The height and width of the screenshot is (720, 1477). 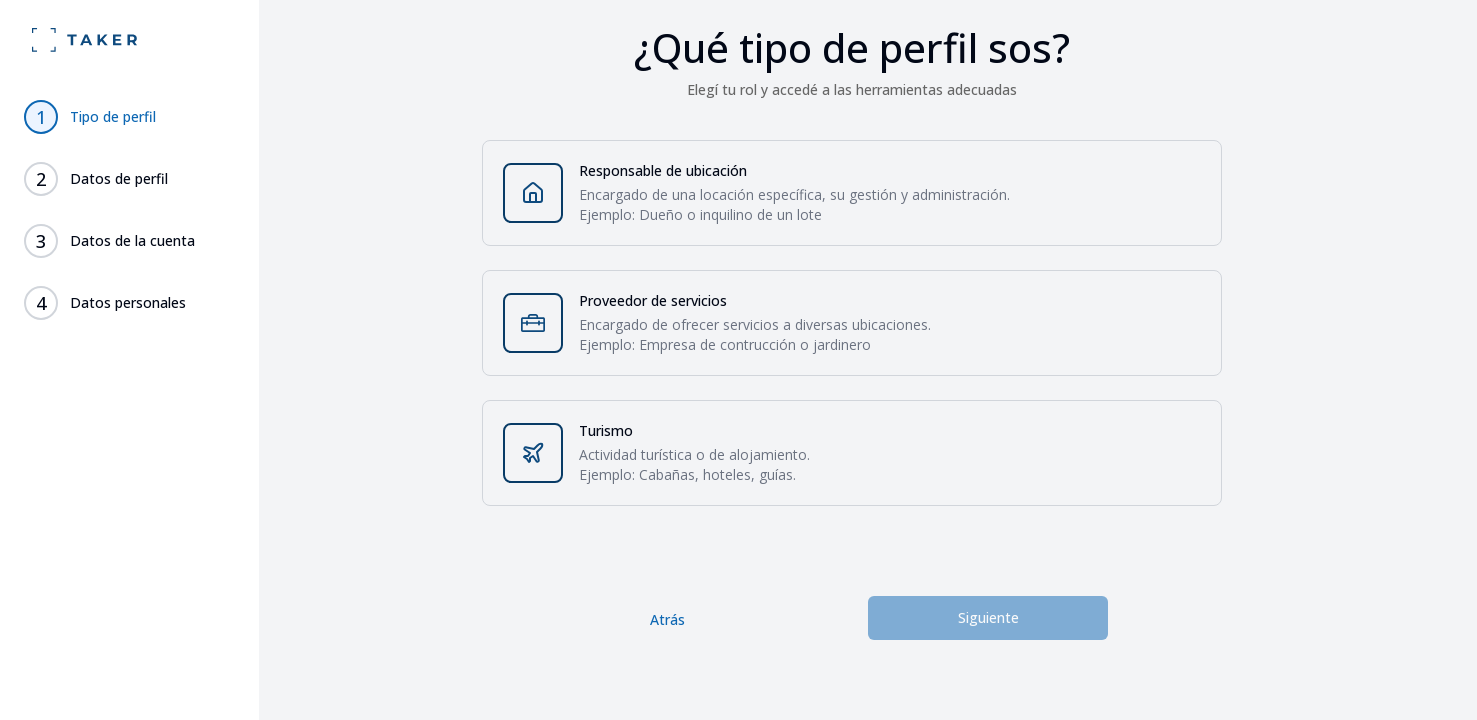 What do you see at coordinates (667, 619) in the screenshot?
I see `Atrás` at bounding box center [667, 619].